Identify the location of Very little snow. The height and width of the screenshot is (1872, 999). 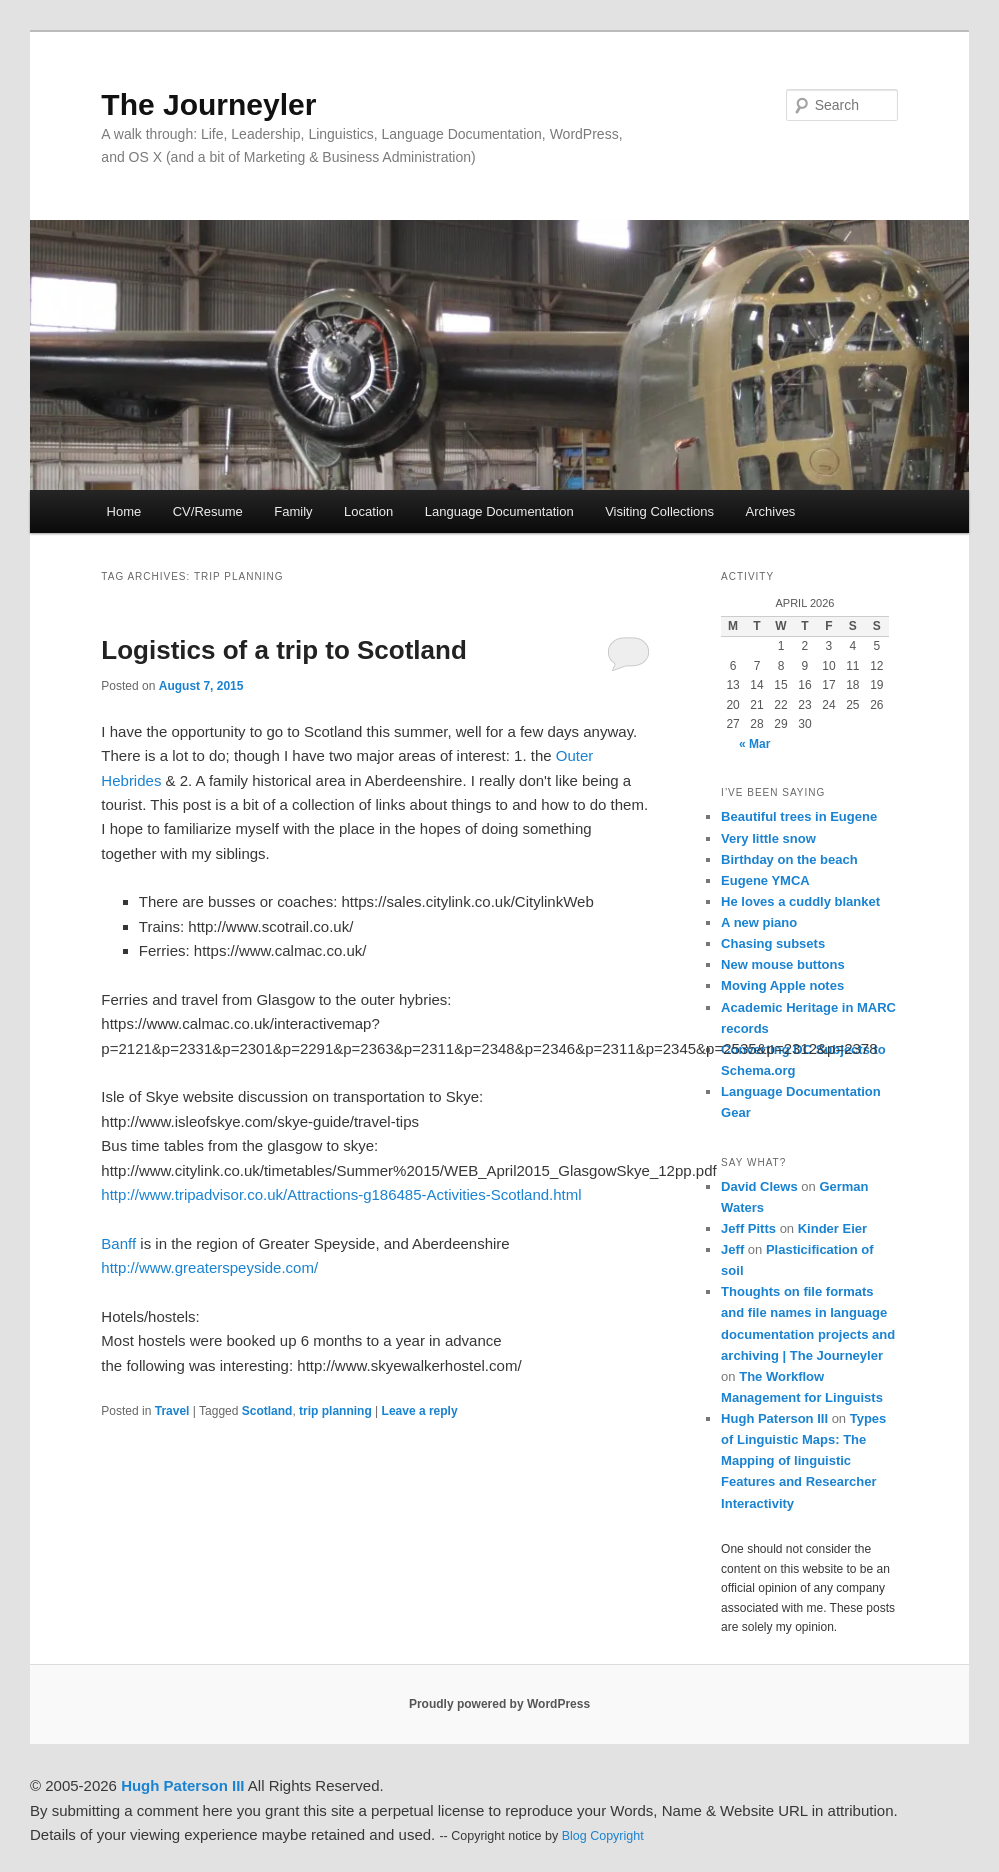
(768, 838).